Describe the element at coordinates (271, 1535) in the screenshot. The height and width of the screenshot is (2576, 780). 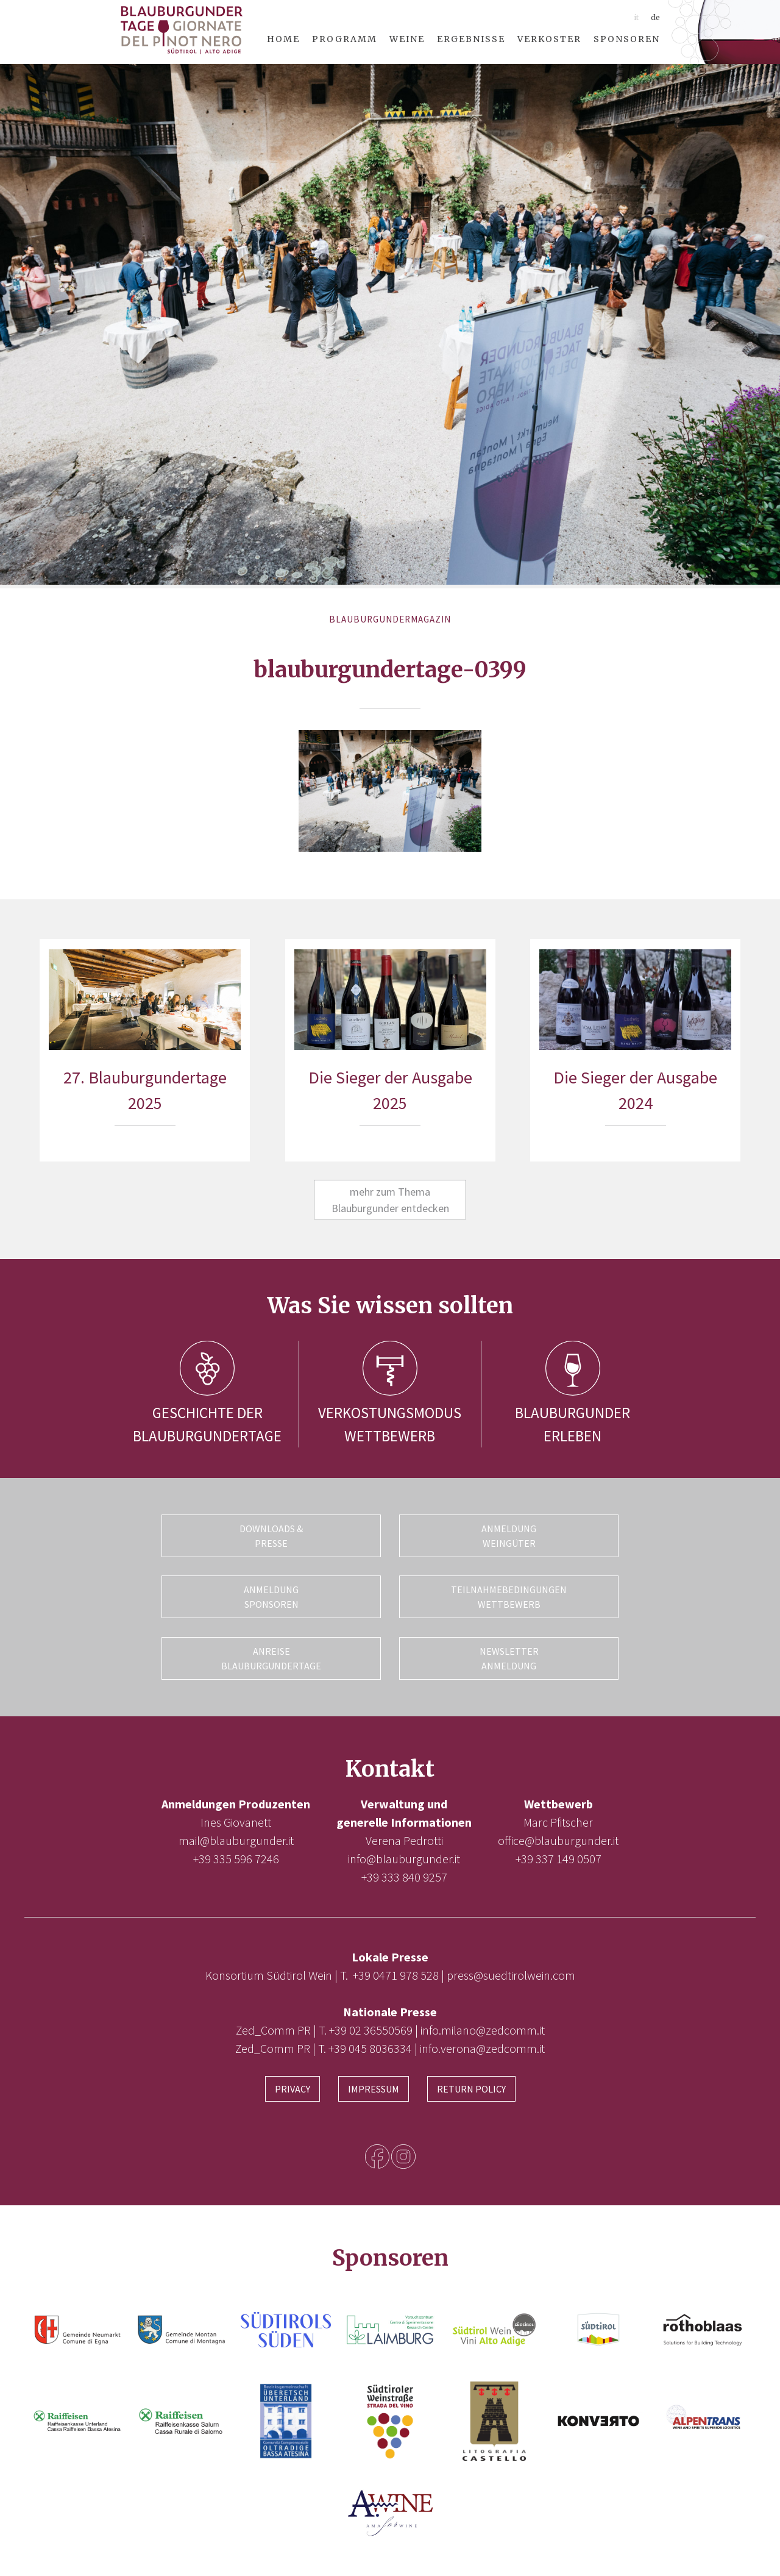
I see `Downloads & Presse` at that location.